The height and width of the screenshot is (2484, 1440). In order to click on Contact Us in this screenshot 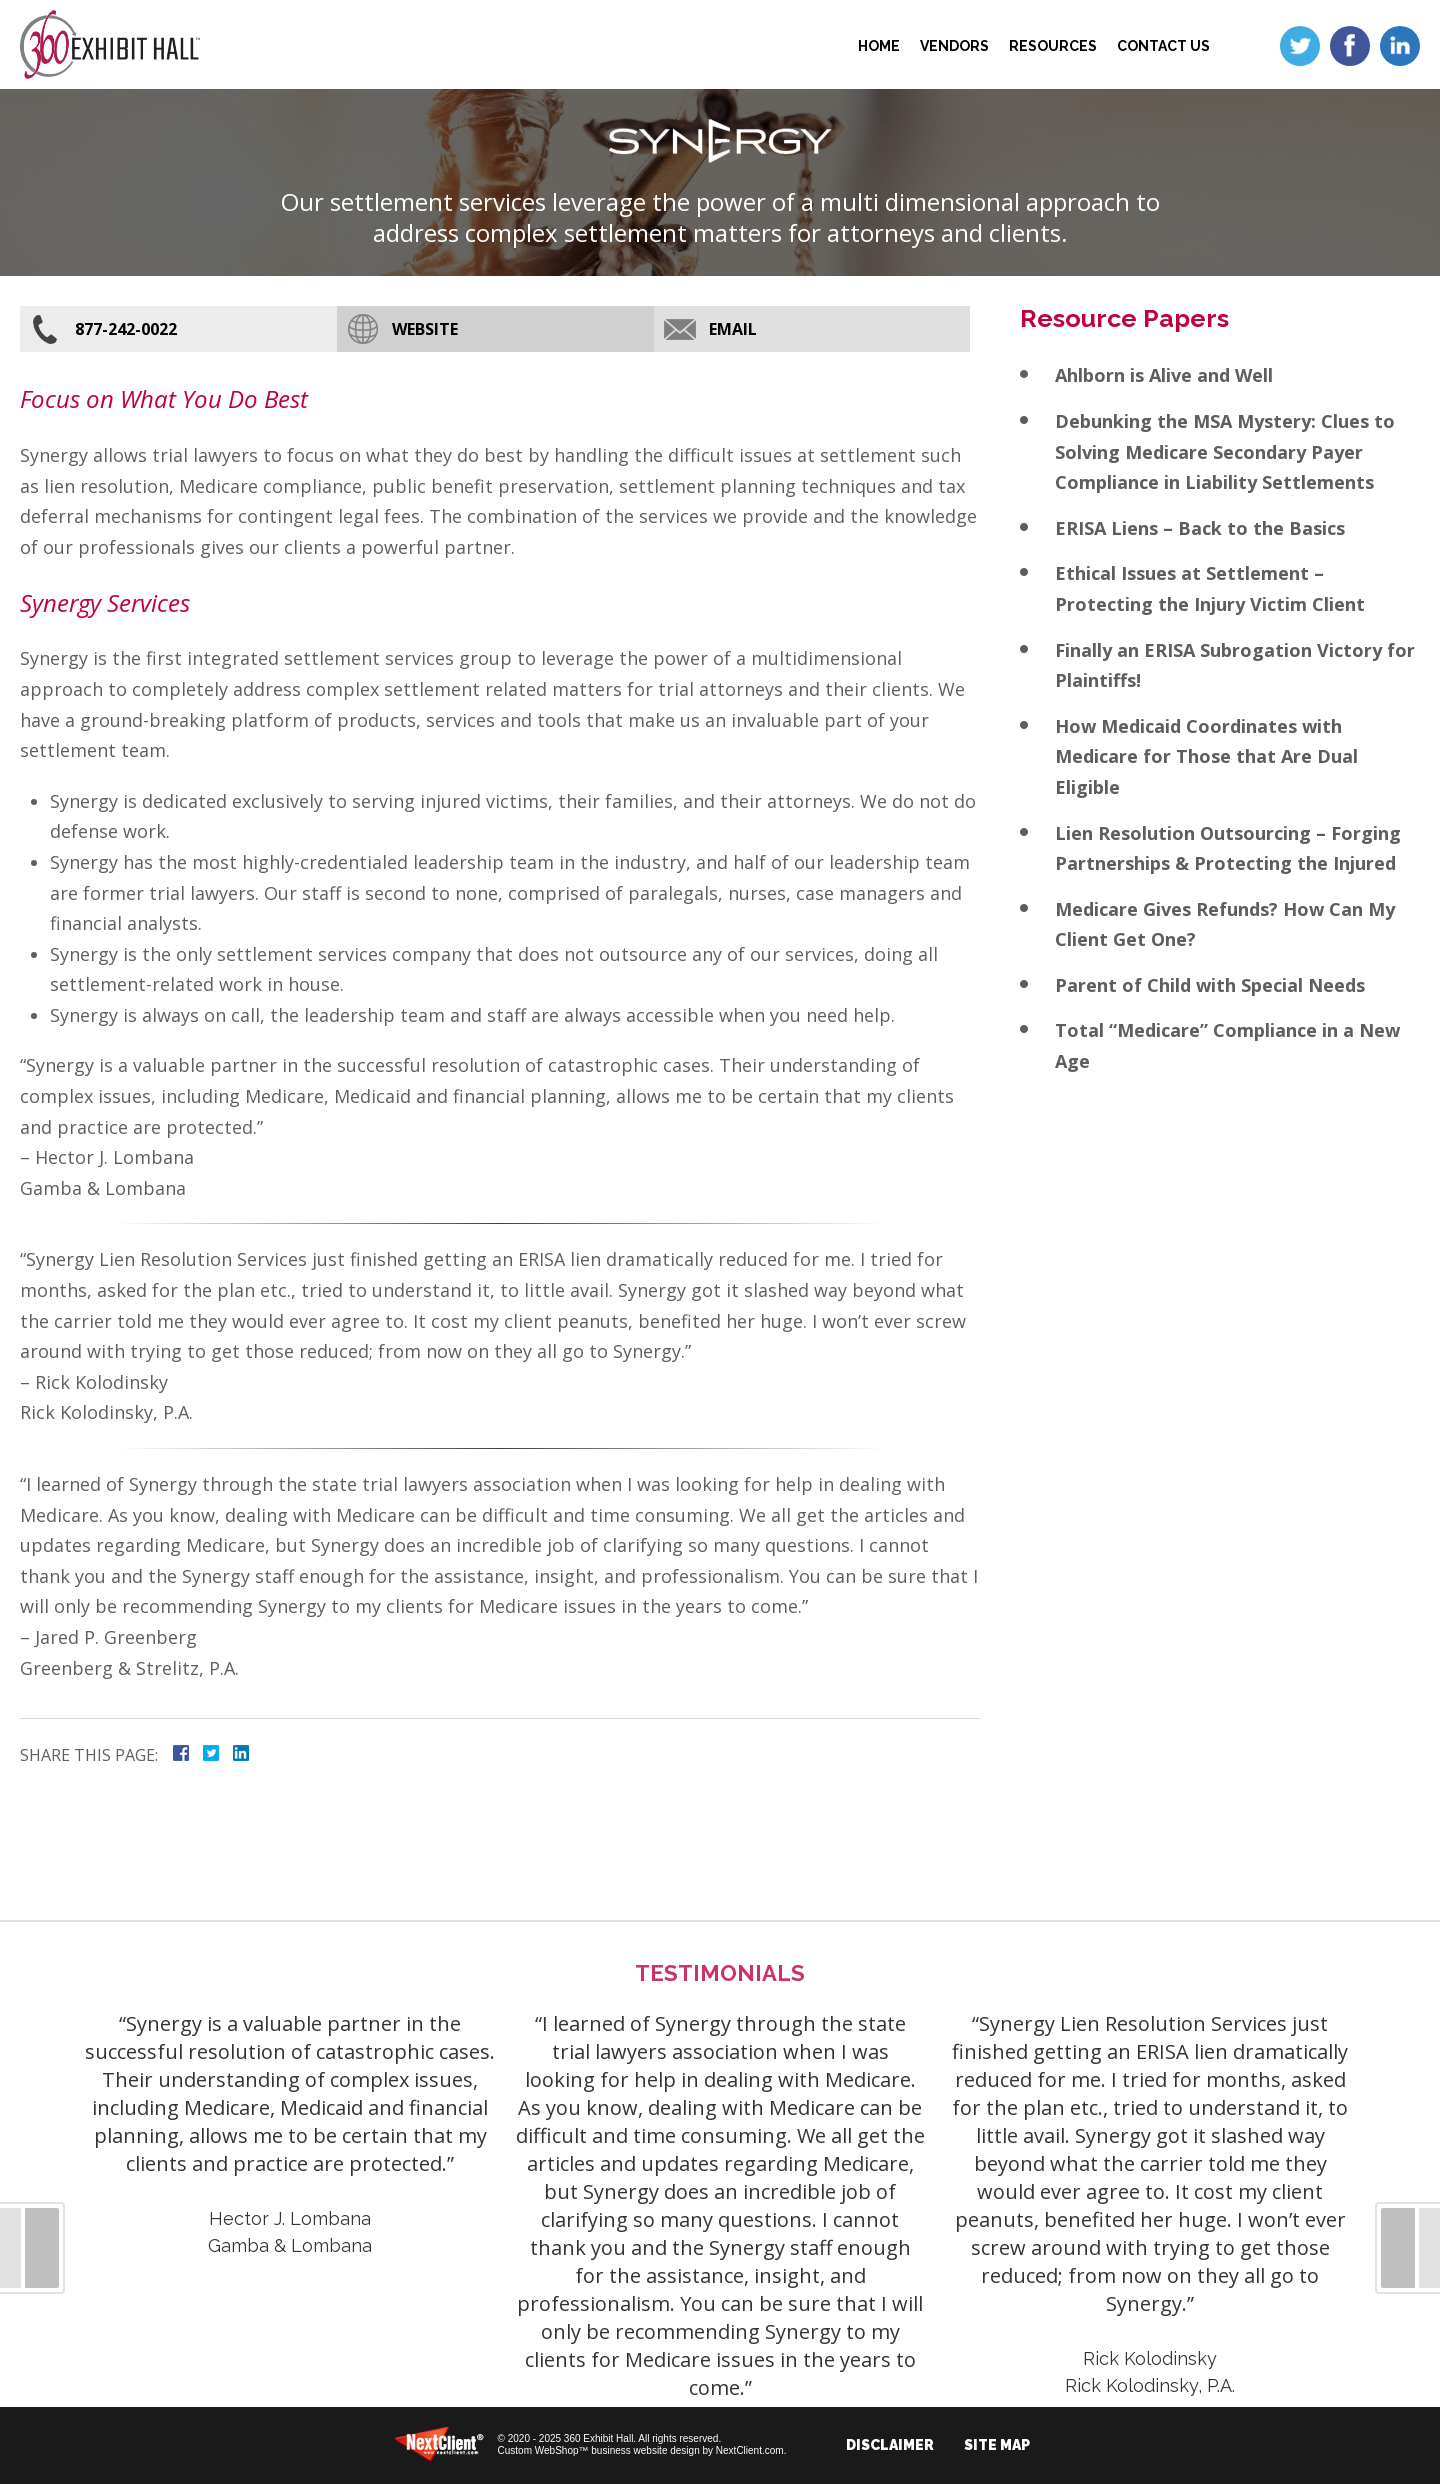, I will do `click(1163, 46)`.